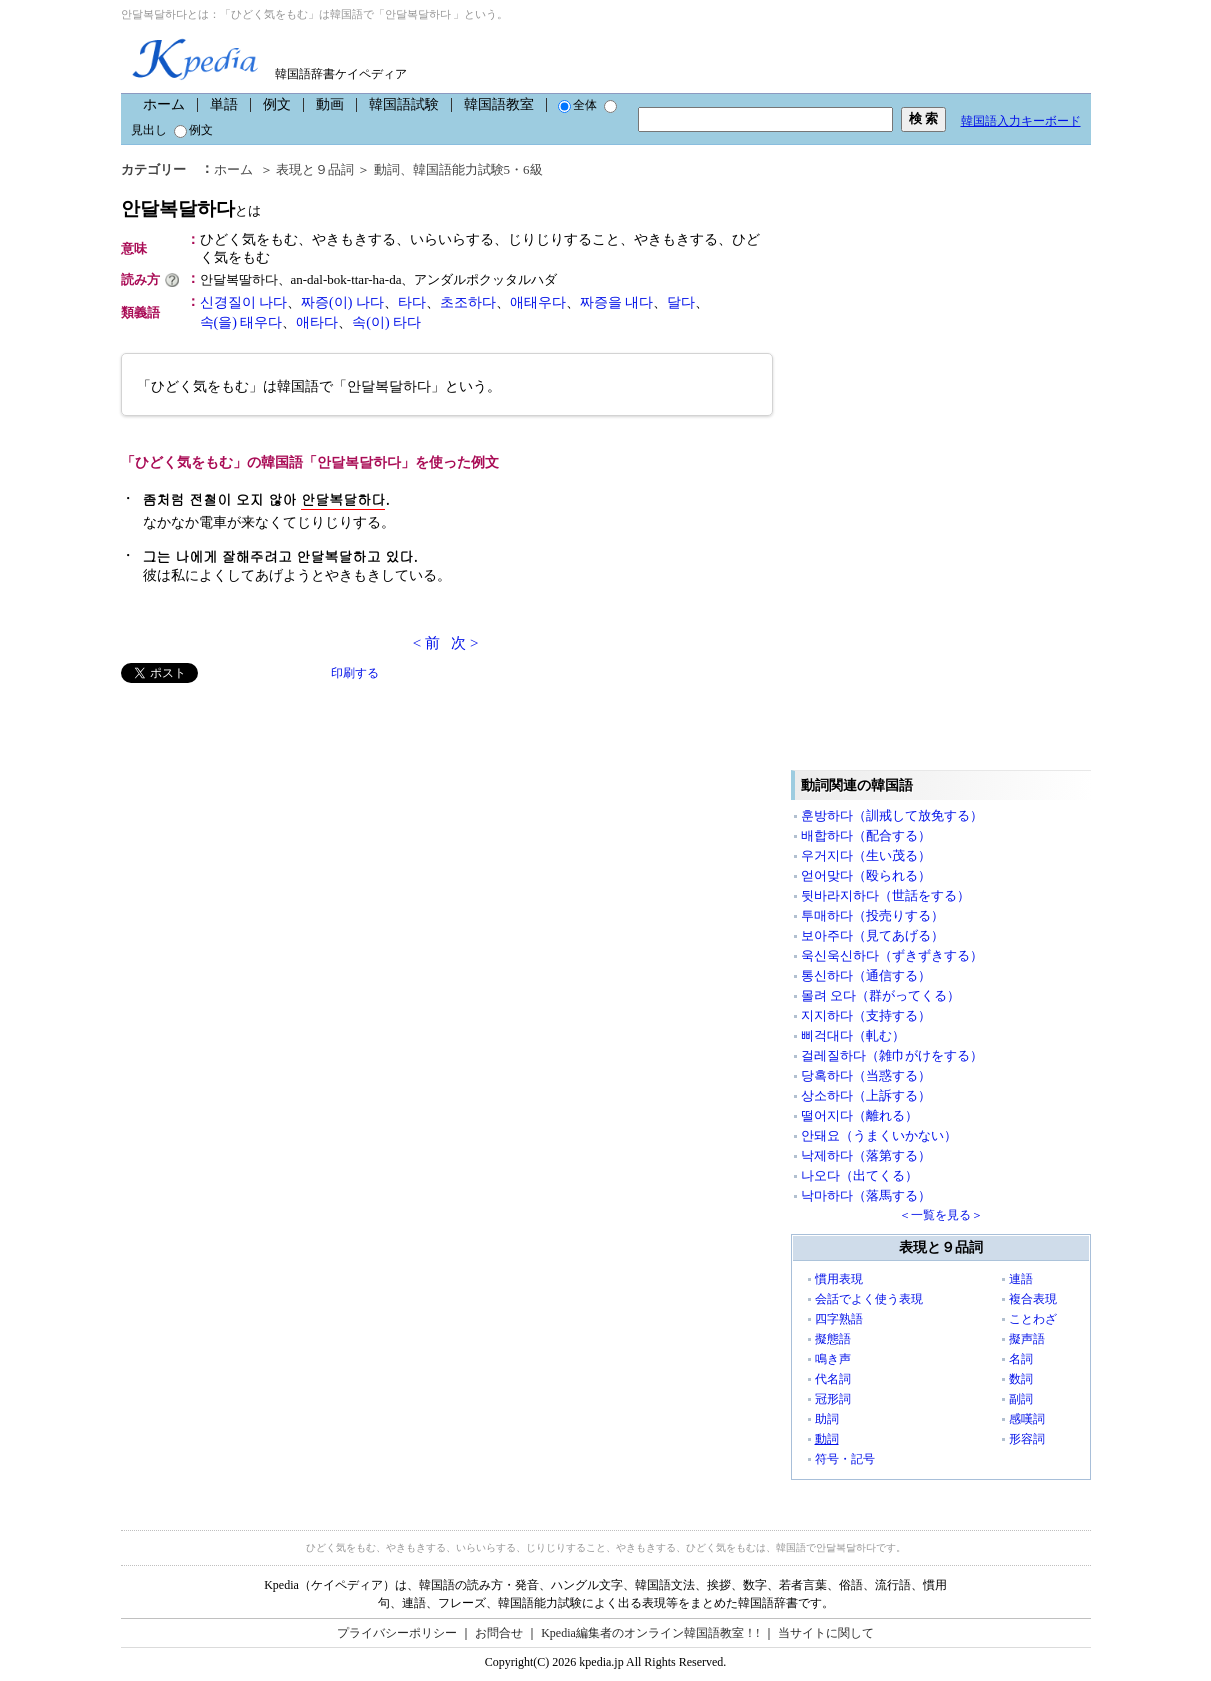 The width and height of the screenshot is (1211, 1681). I want to click on 韓国語入力キーボード, so click(1021, 121).